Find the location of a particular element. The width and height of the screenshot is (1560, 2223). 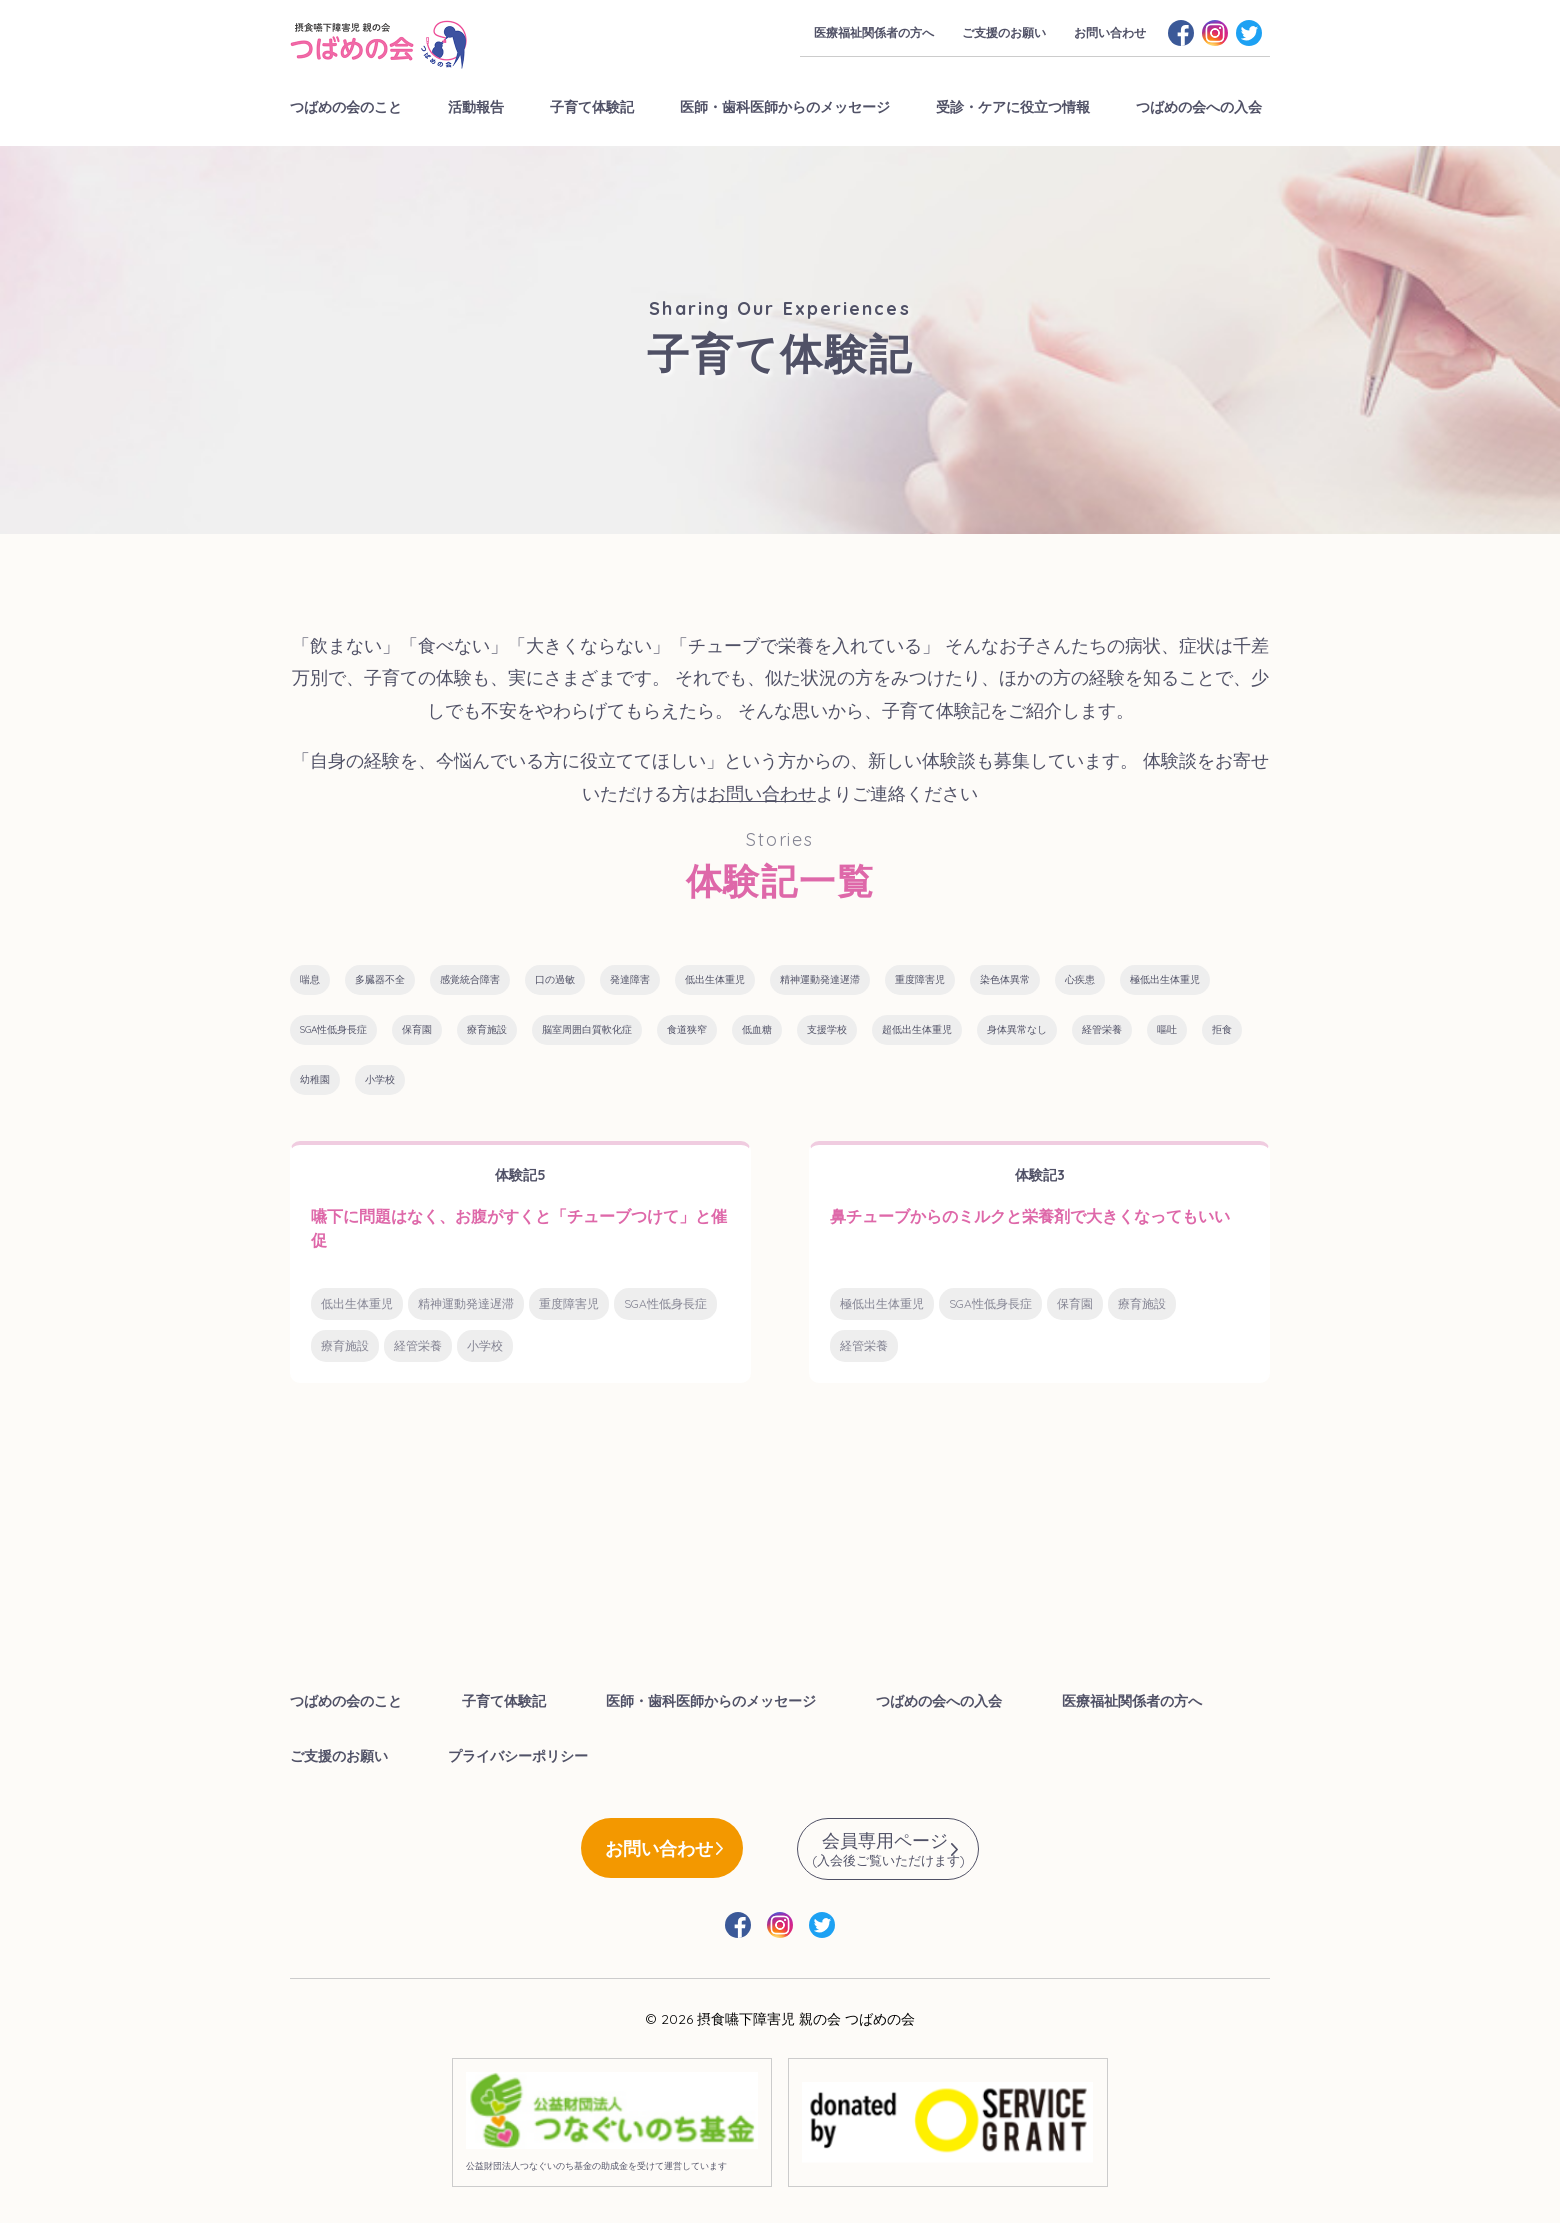

食道狭窄 is located at coordinates (687, 1029).